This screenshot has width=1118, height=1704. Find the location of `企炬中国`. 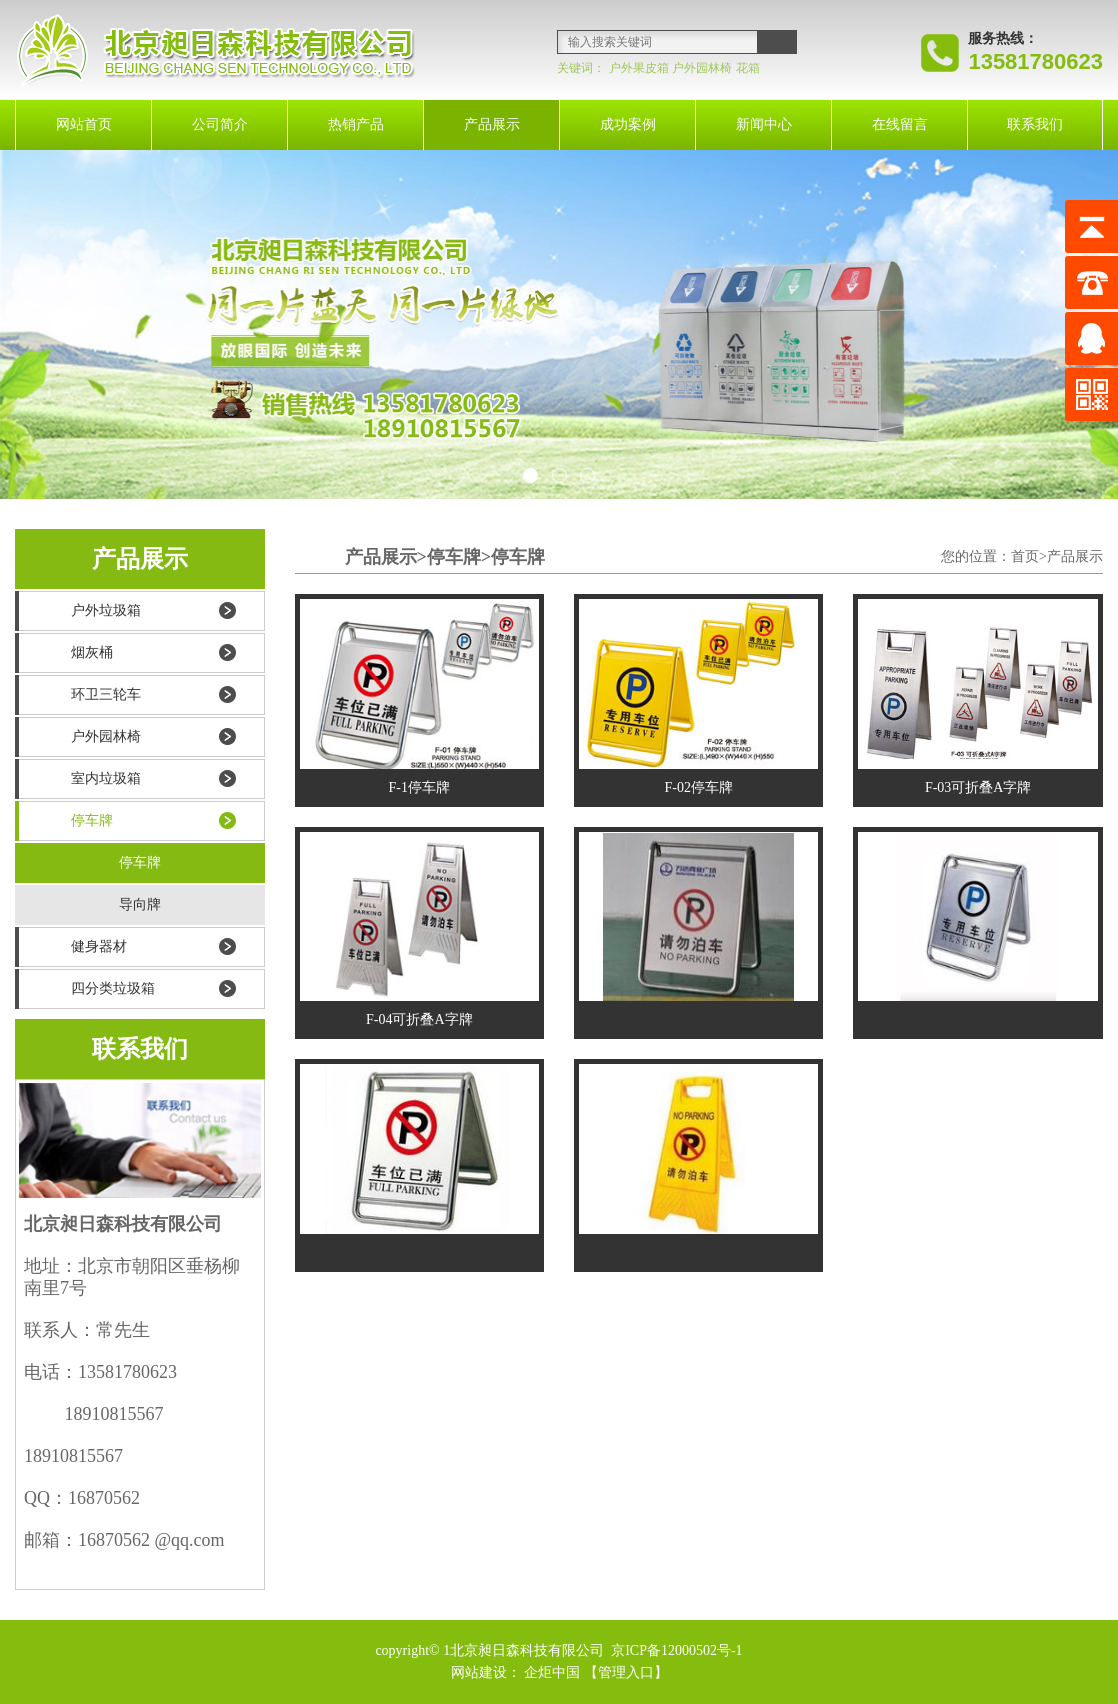

企炬中国 is located at coordinates (552, 1672).